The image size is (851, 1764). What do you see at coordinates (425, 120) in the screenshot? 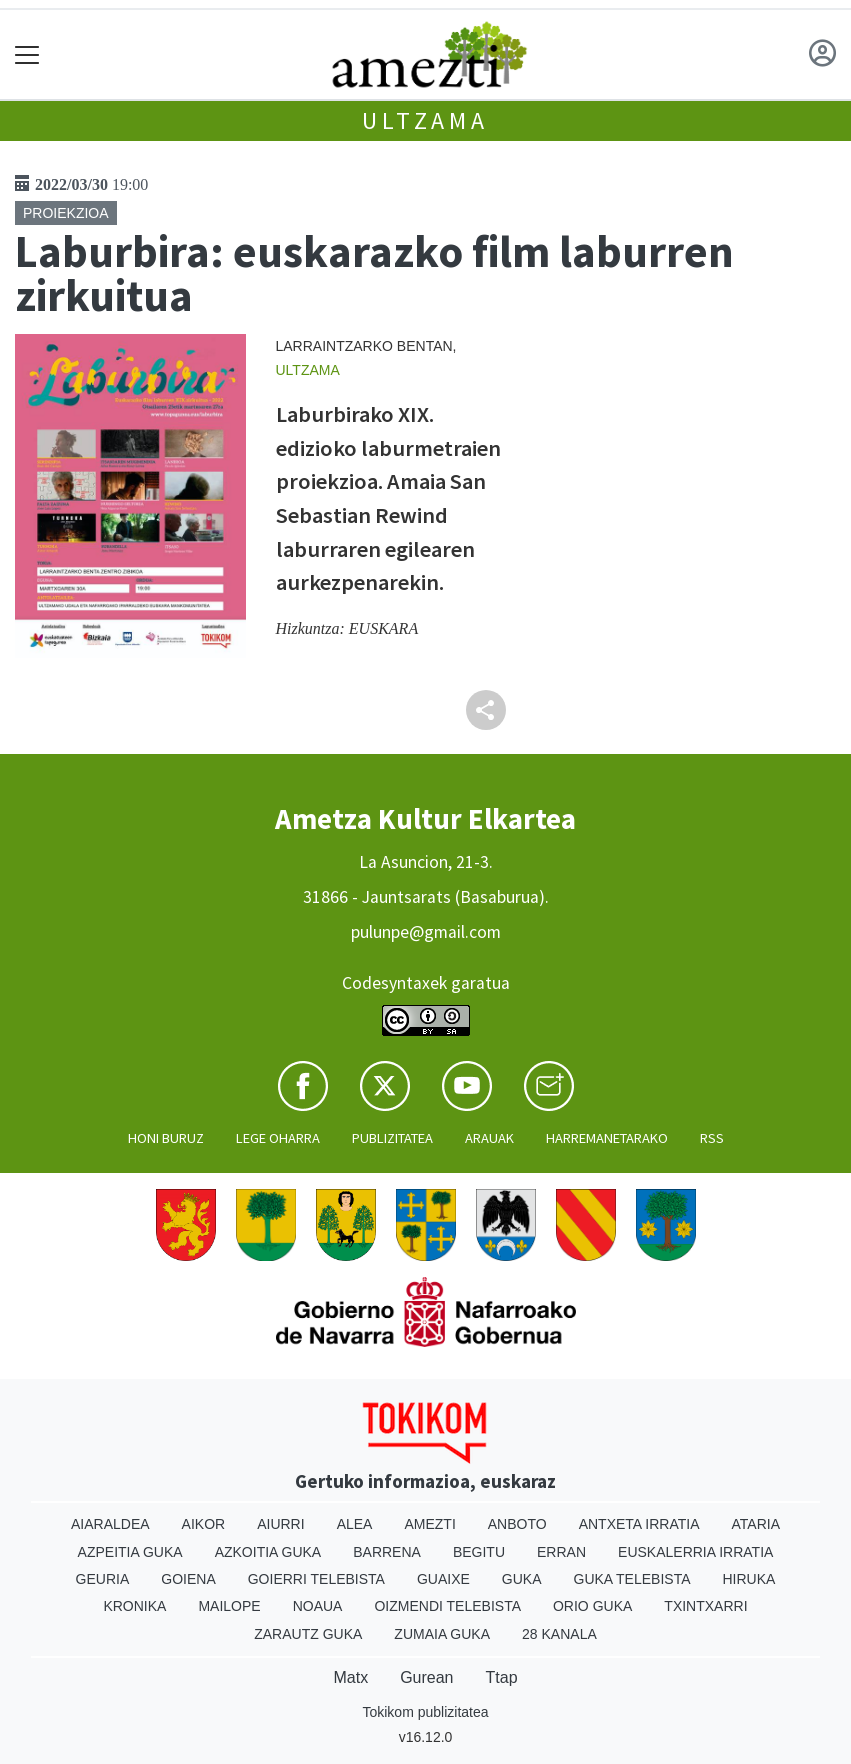
I see `Ultzama` at bounding box center [425, 120].